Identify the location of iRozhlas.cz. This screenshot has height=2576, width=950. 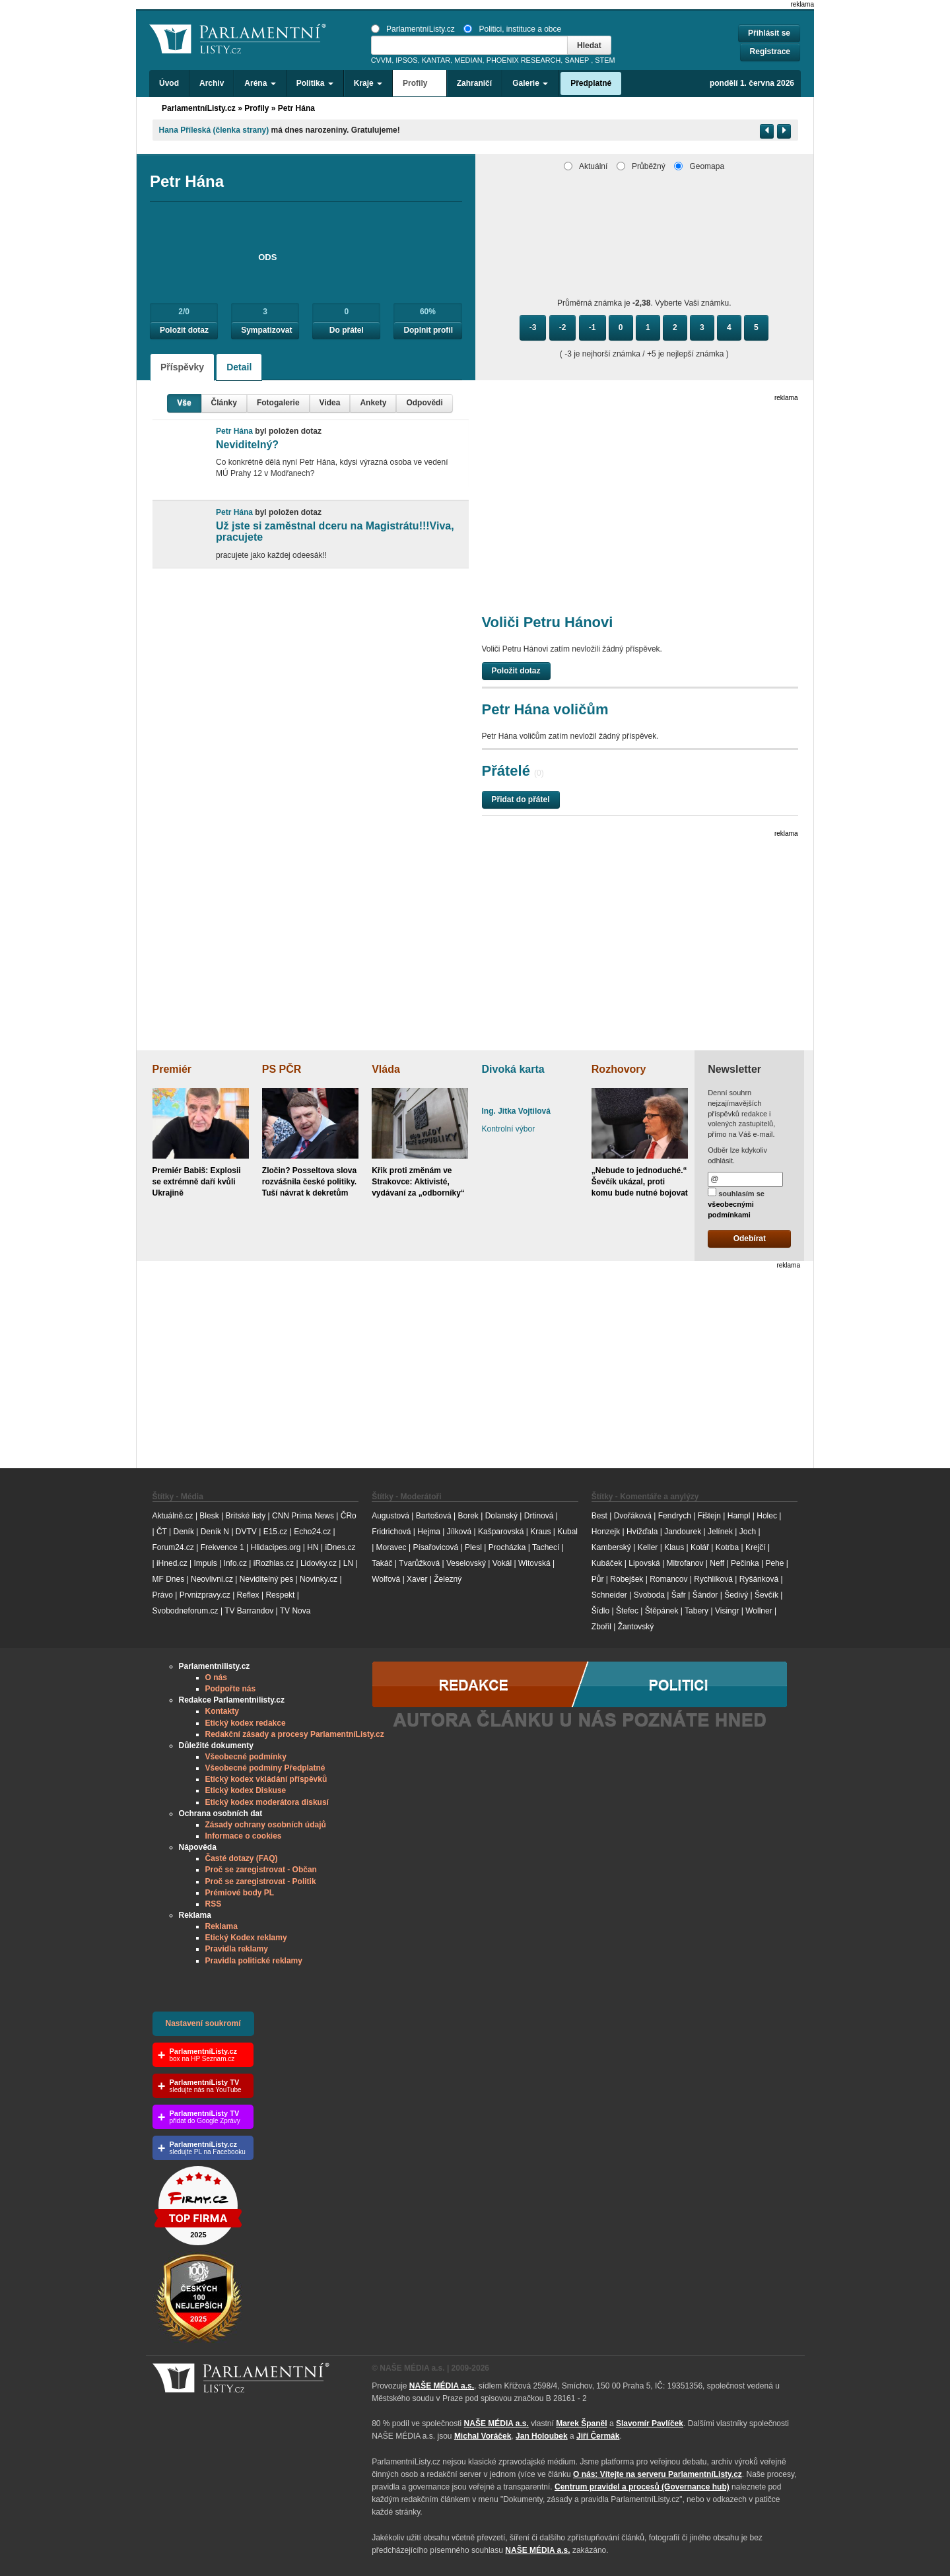
(274, 1563).